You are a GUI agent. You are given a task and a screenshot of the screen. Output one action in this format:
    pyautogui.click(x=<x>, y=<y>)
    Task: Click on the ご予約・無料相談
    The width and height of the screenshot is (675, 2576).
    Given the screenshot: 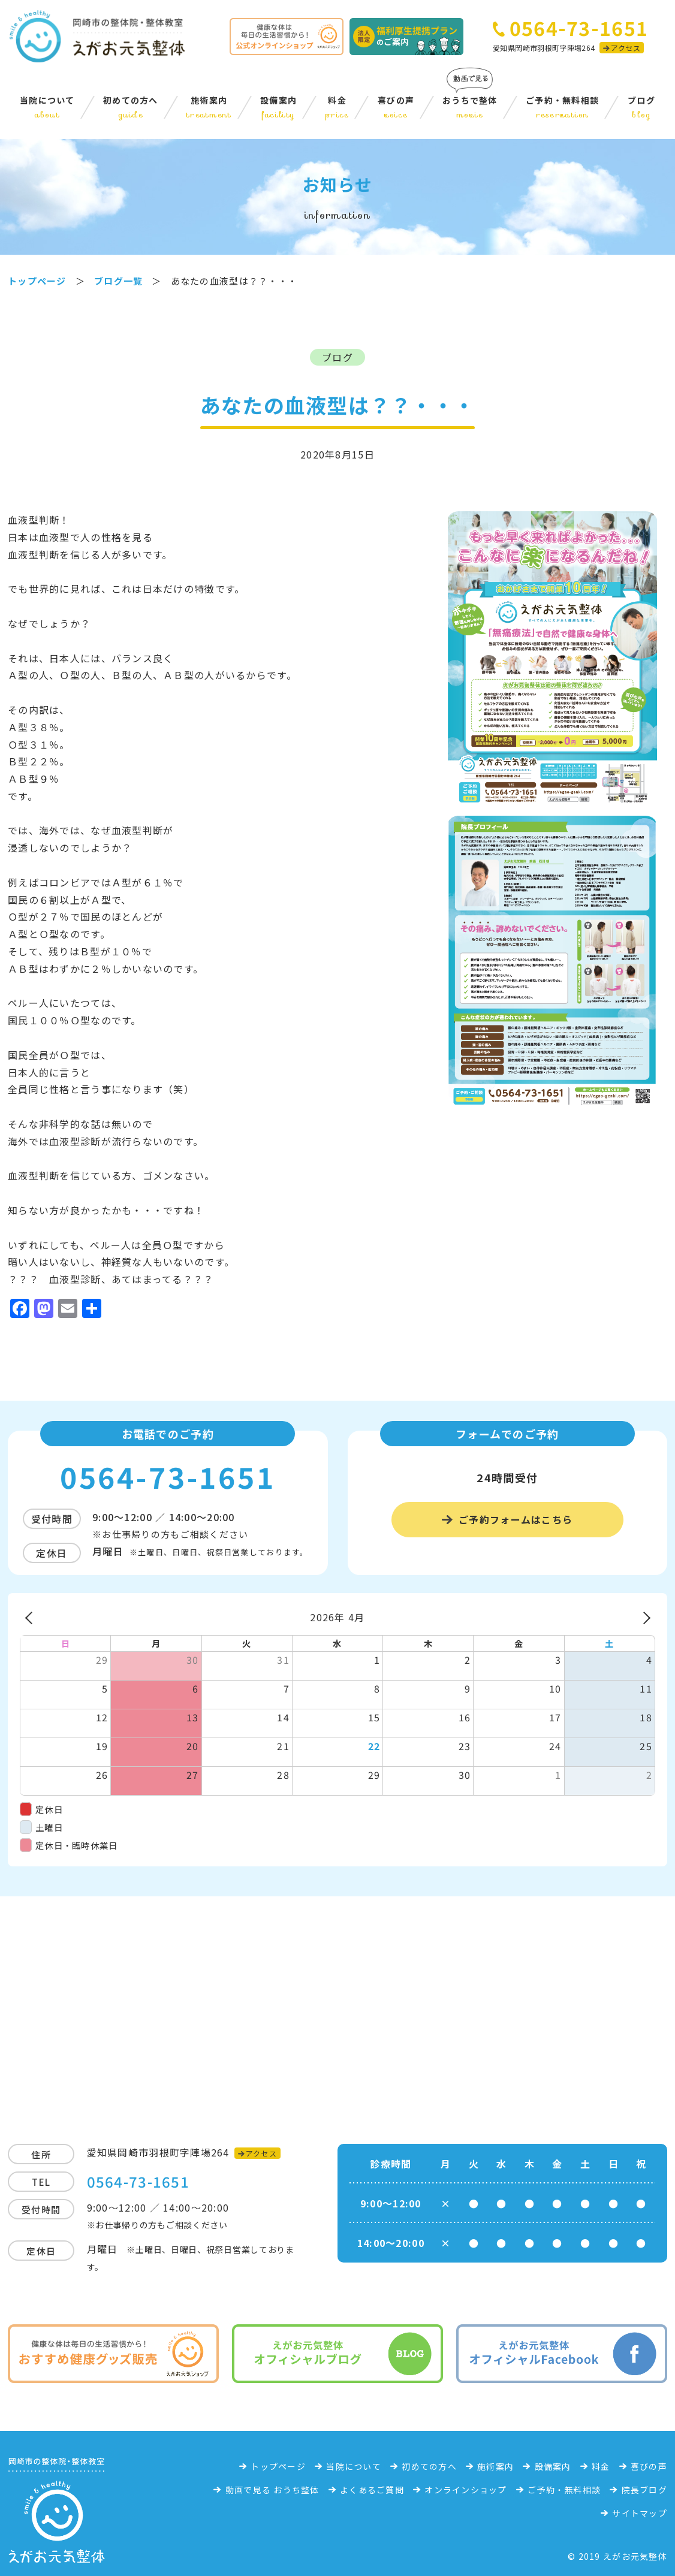 What is the action you would take?
    pyautogui.click(x=562, y=107)
    